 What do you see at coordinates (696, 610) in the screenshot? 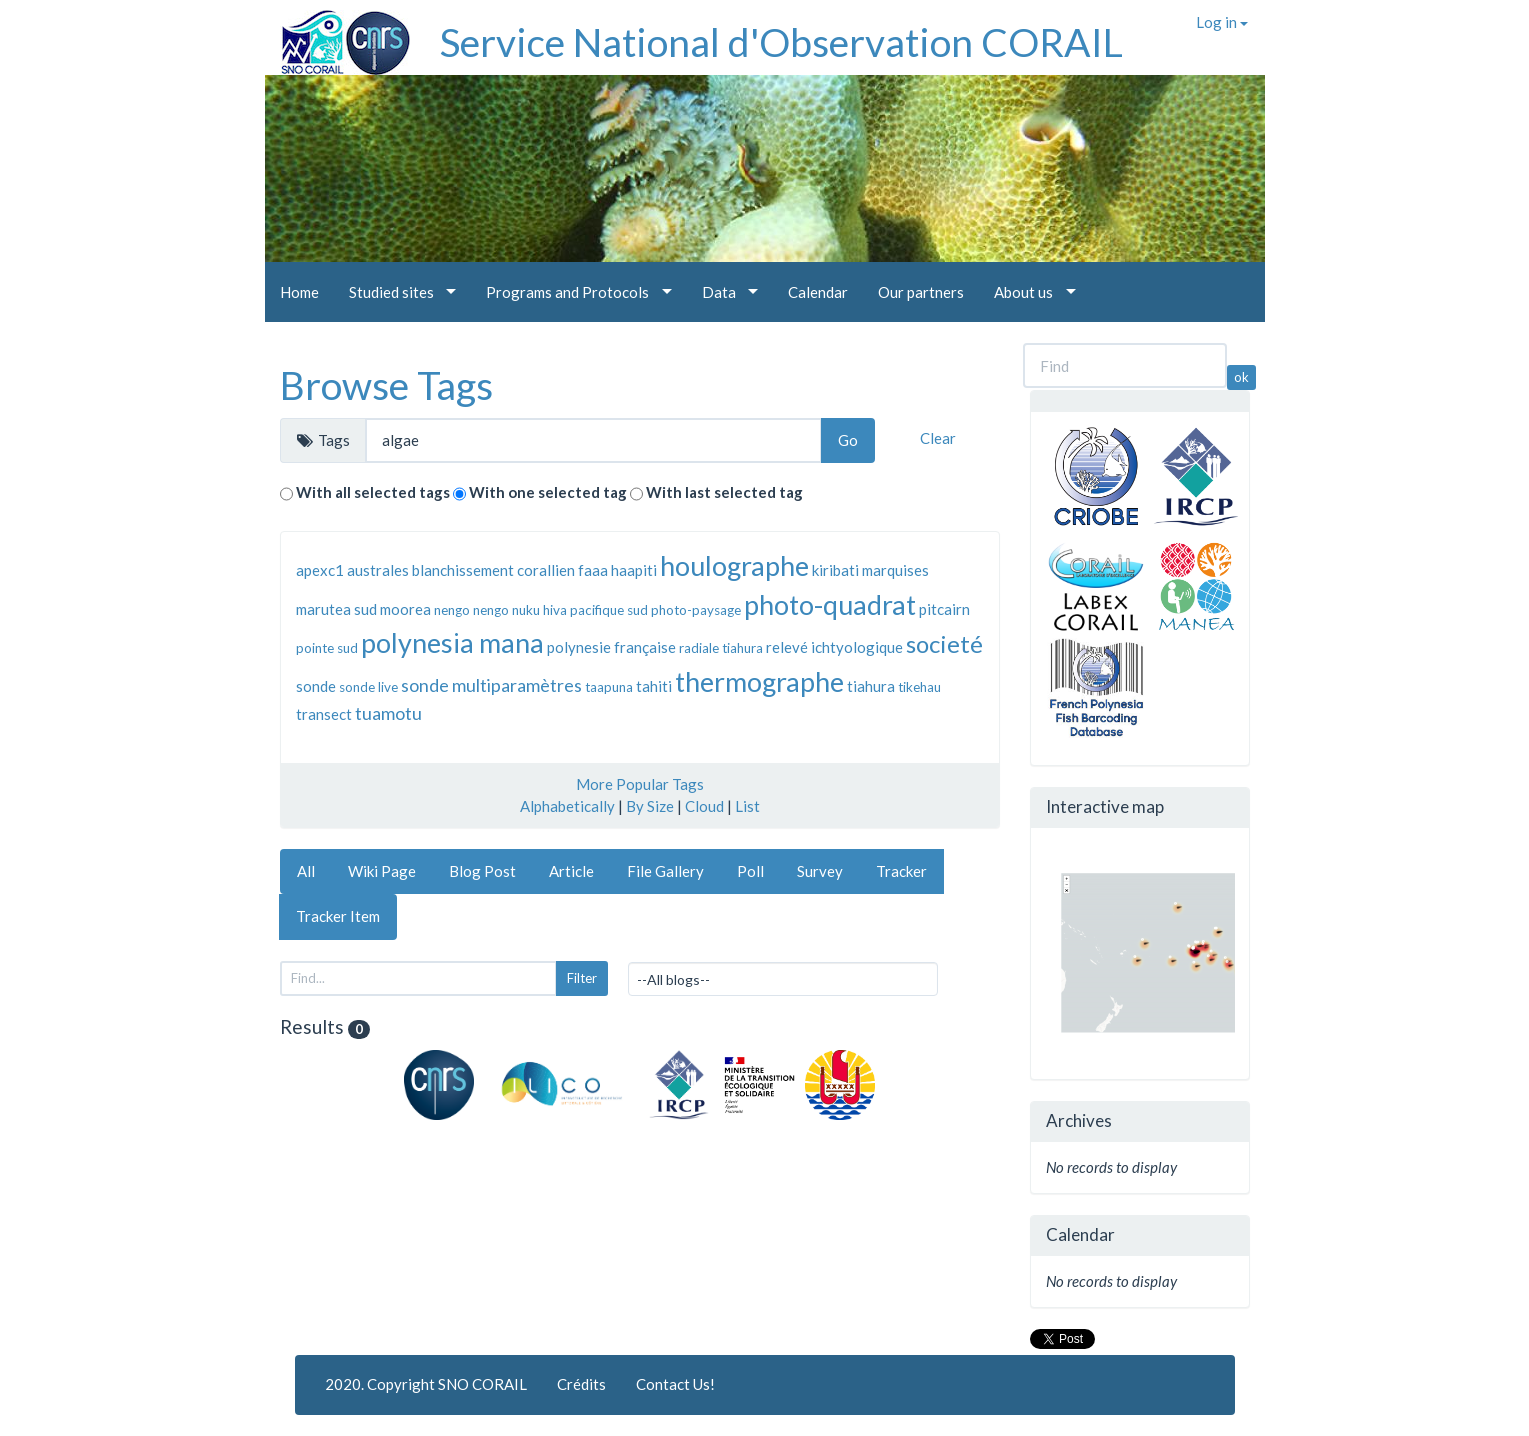
I see `photo-paysage` at bounding box center [696, 610].